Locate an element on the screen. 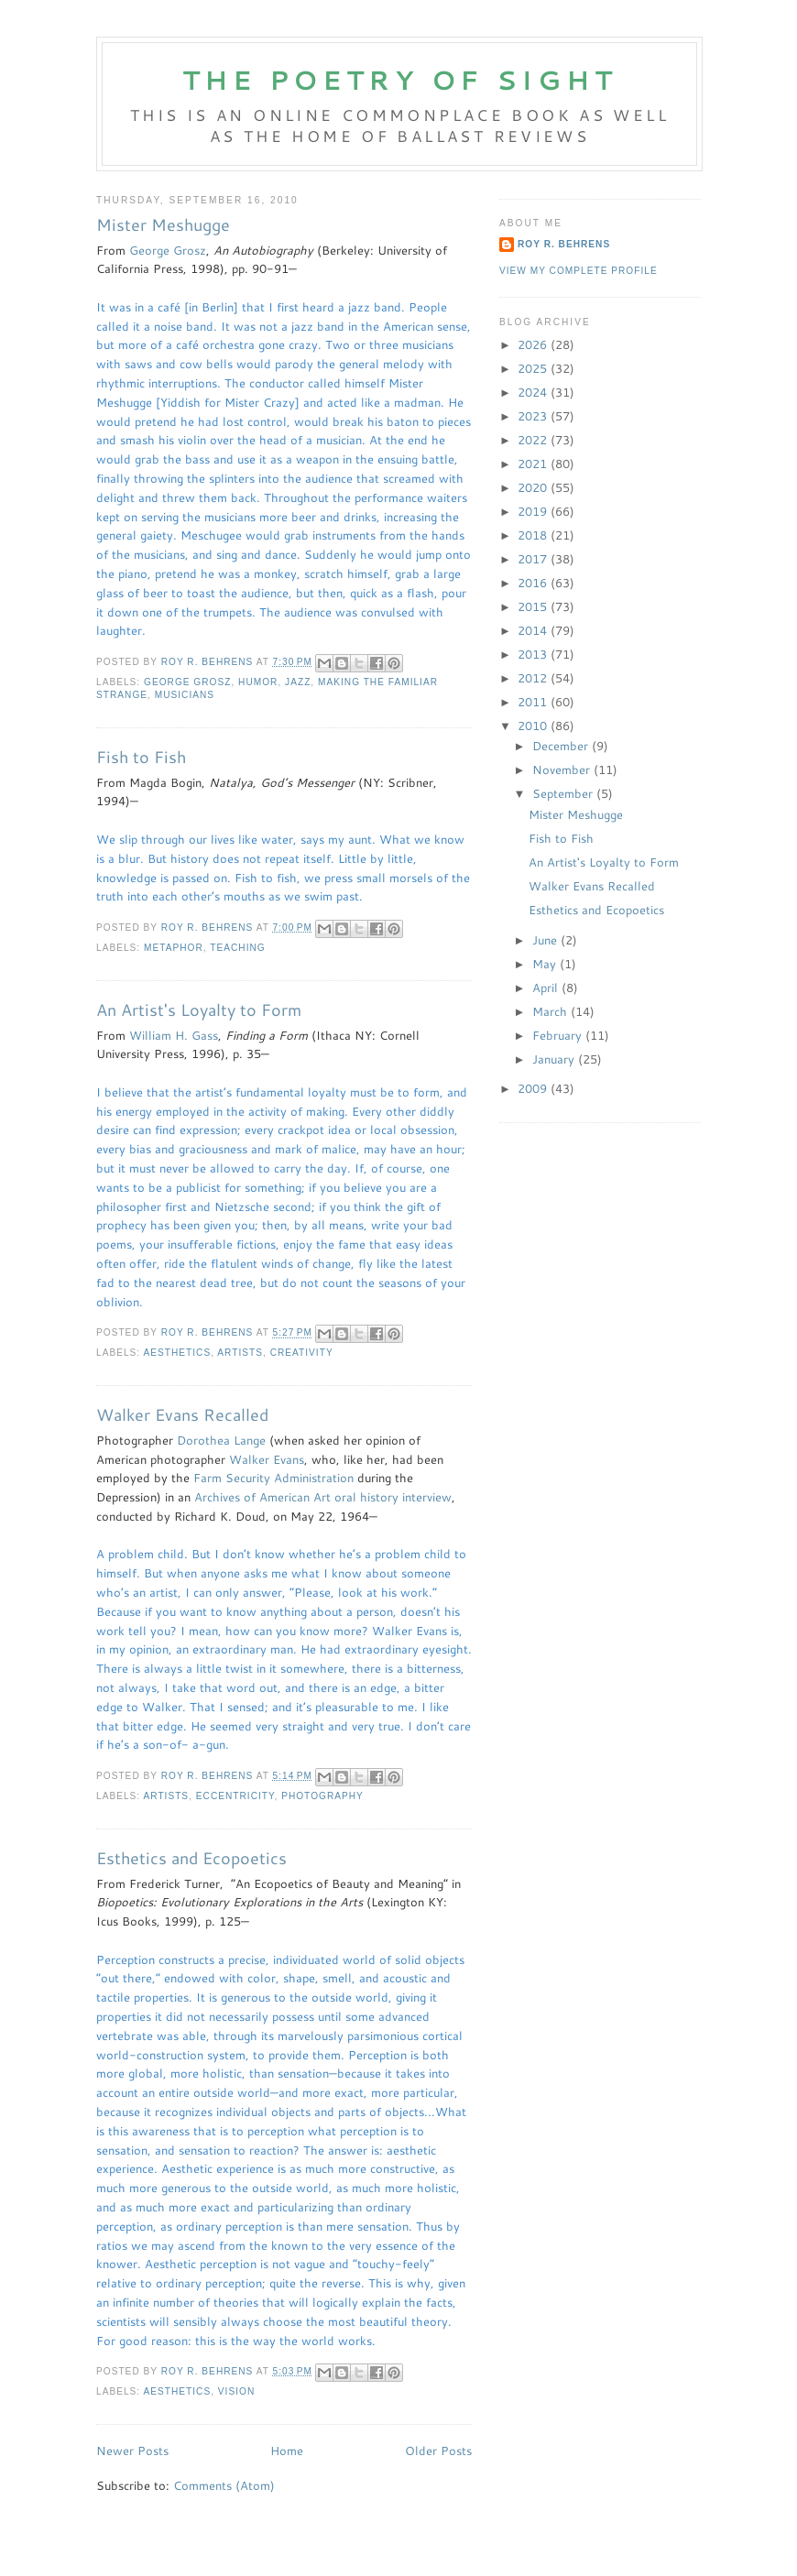 This screenshot has width=797, height=2576. March is located at coordinates (551, 1011).